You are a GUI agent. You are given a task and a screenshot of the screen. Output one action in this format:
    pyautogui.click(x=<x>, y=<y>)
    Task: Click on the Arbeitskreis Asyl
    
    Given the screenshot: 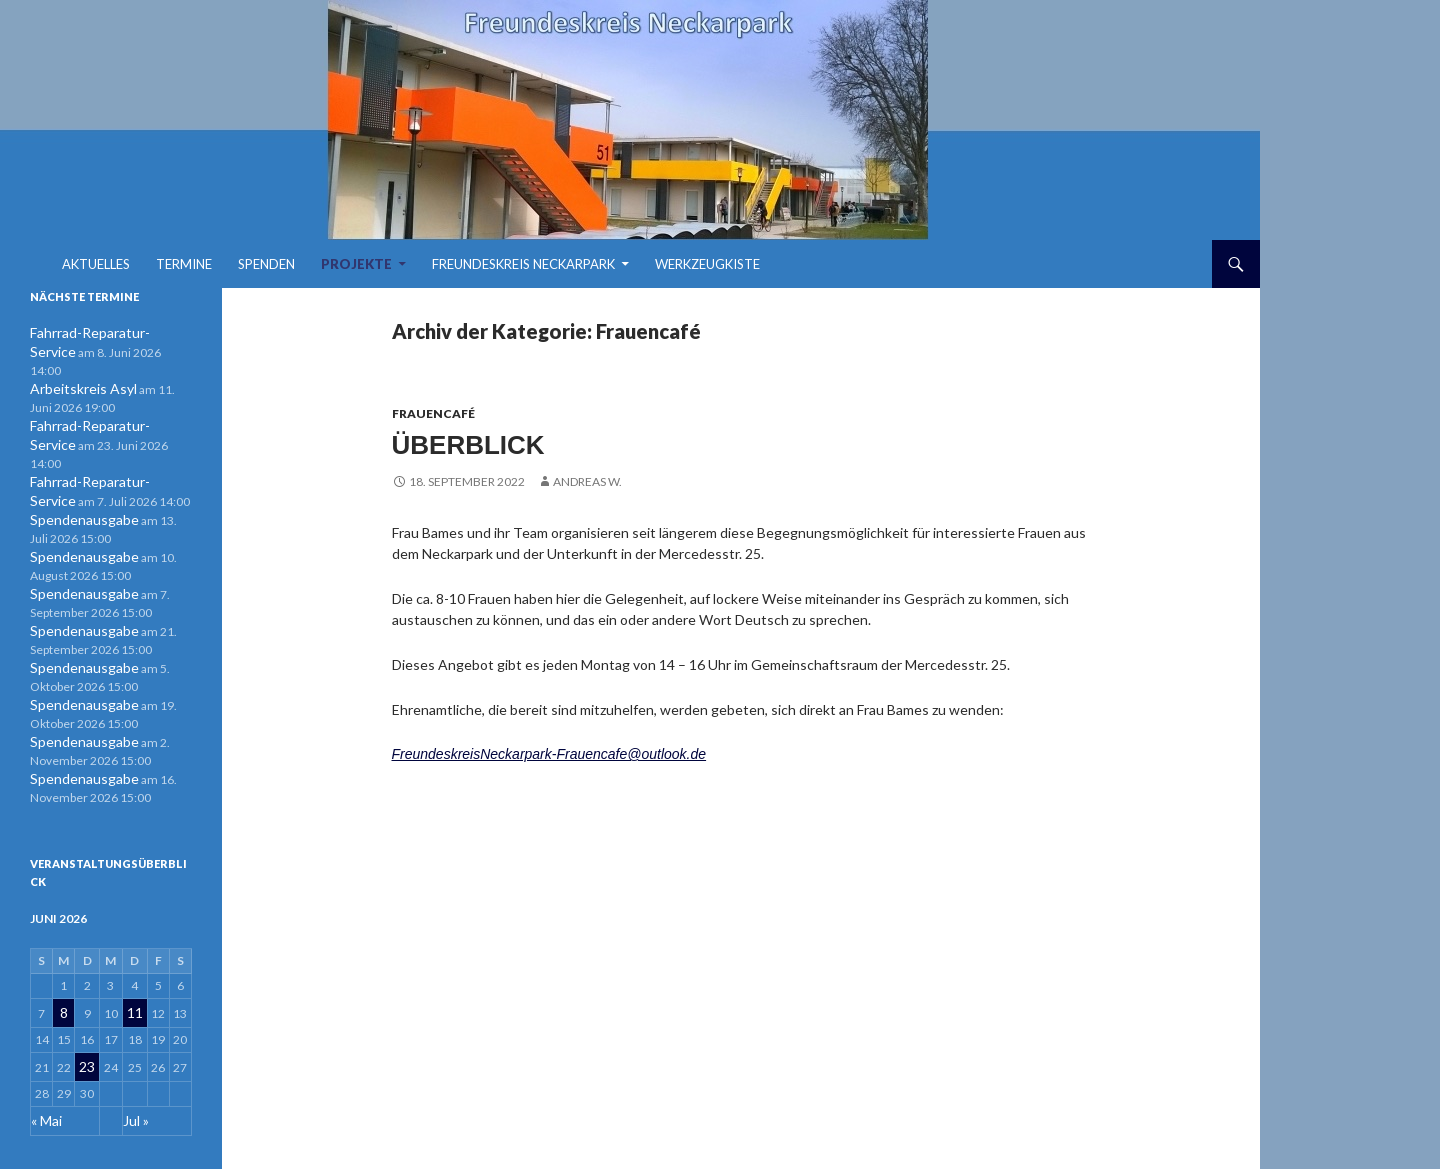 What is the action you would take?
    pyautogui.click(x=75, y=368)
    